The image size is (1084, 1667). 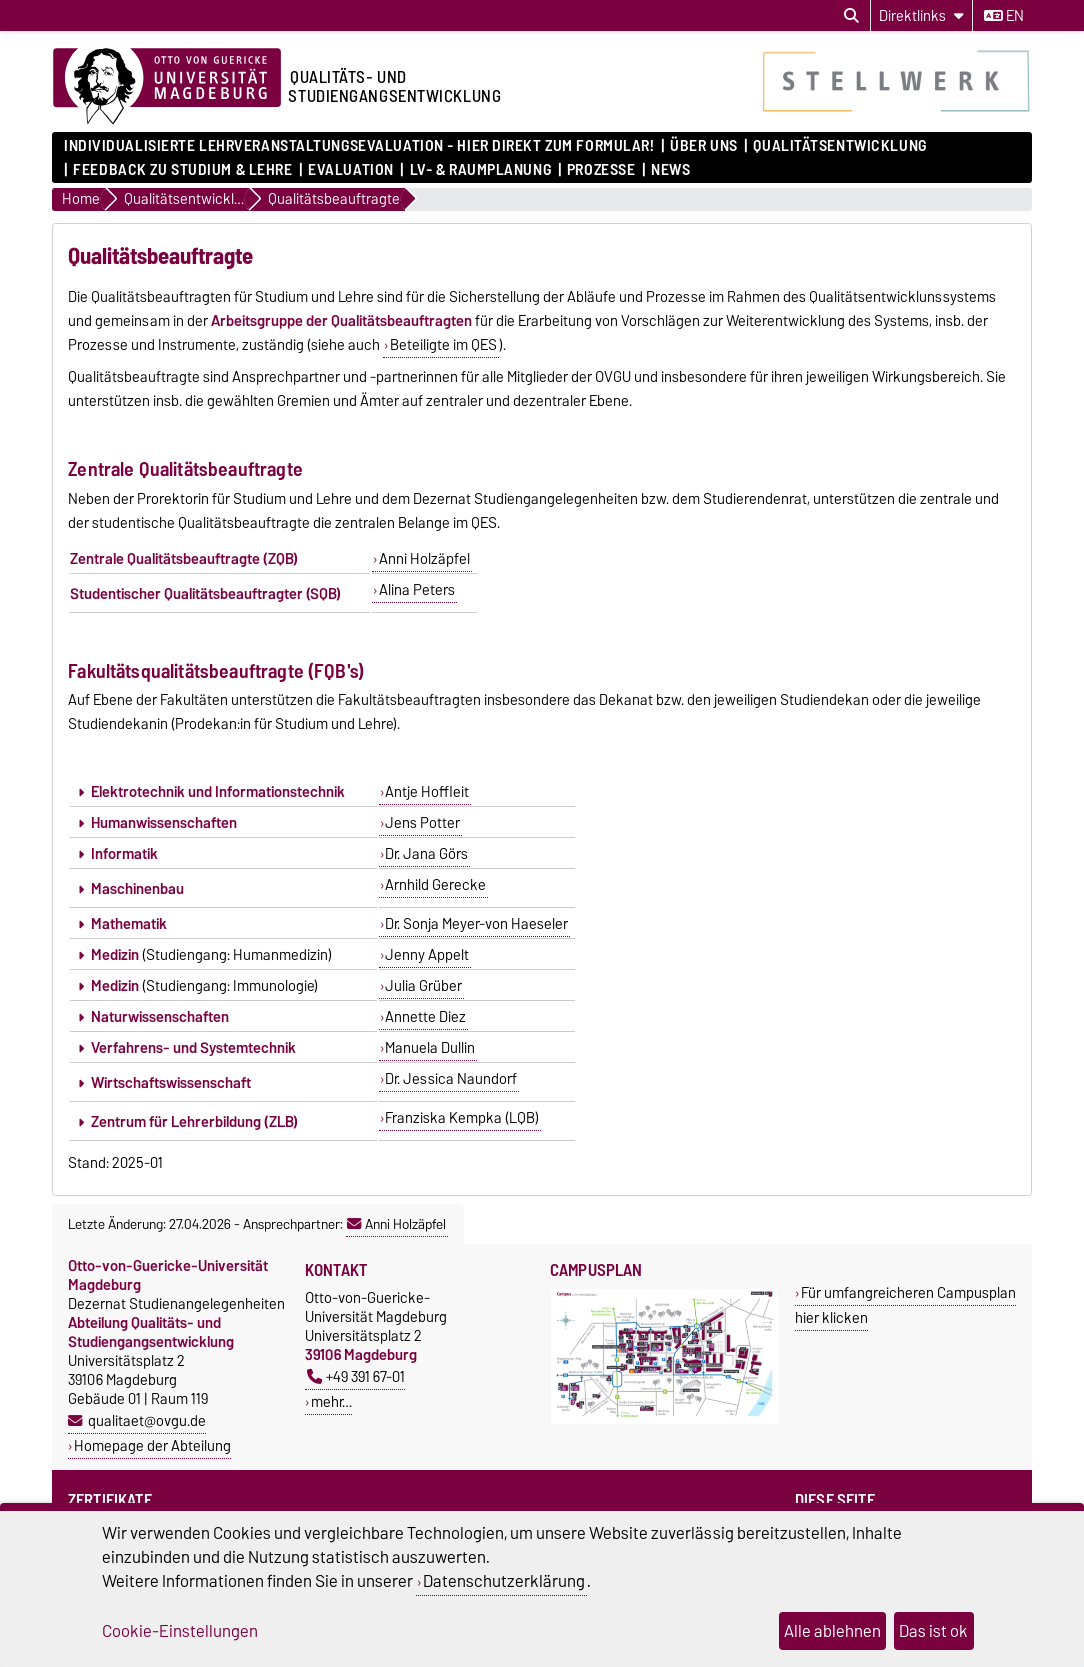 What do you see at coordinates (351, 170) in the screenshot?
I see `Evaluation` at bounding box center [351, 170].